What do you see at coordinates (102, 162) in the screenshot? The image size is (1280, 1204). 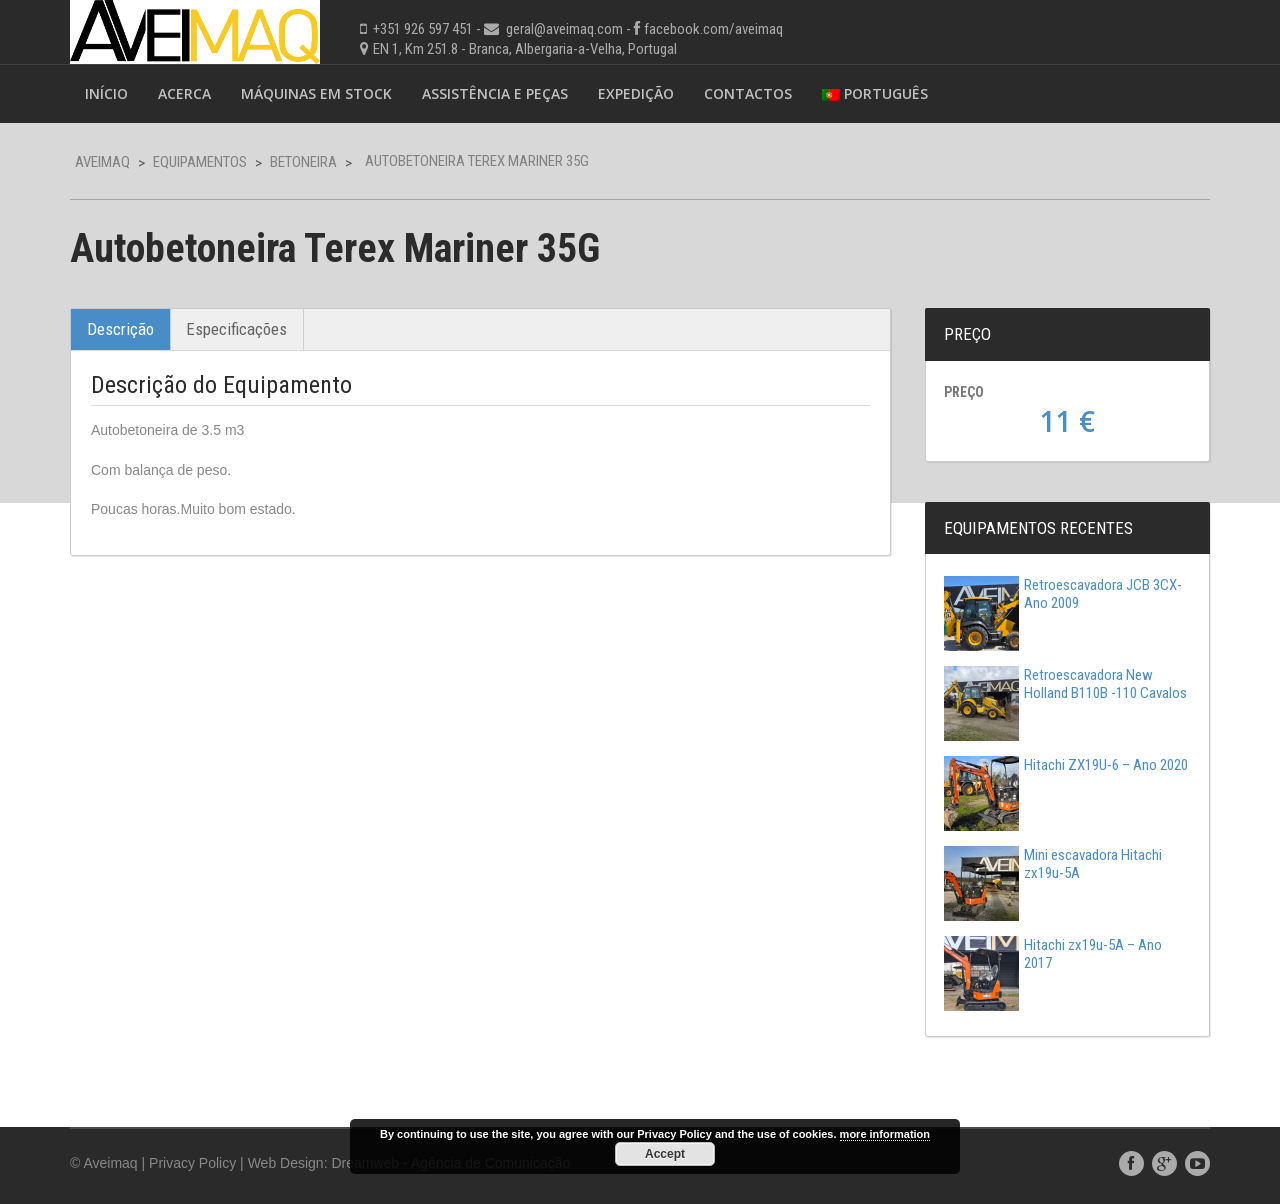 I see `Aveimaq` at bounding box center [102, 162].